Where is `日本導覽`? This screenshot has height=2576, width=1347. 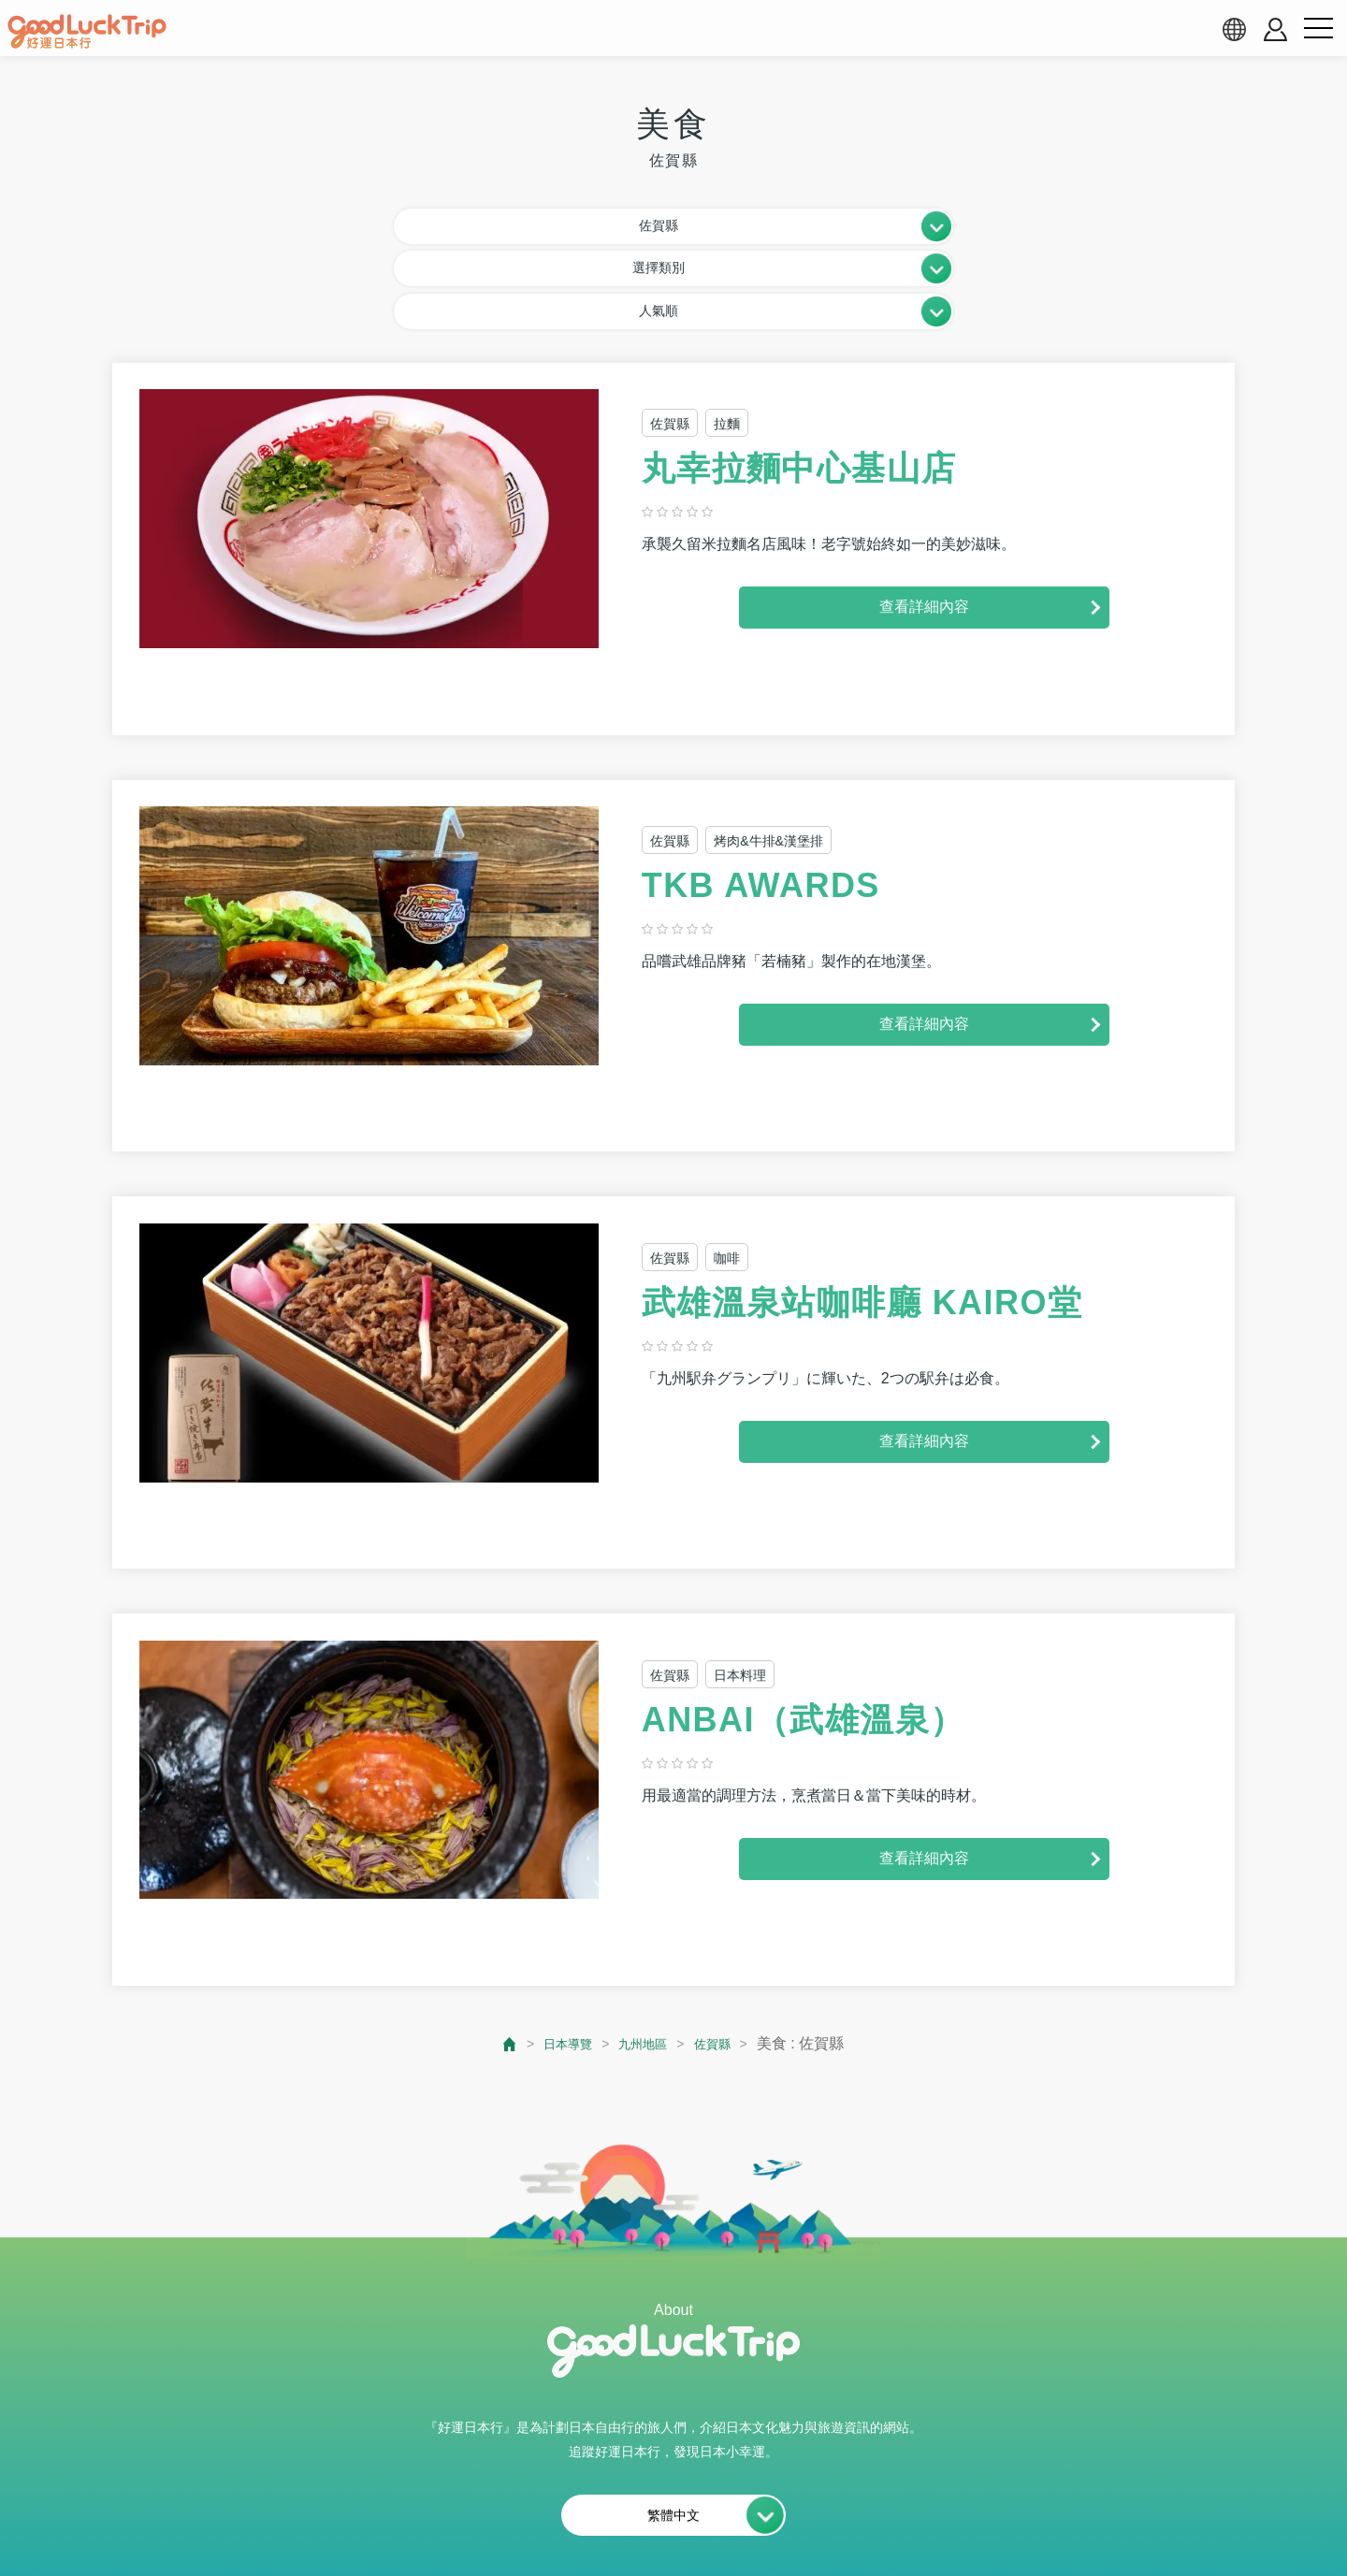 日本導覽 is located at coordinates (558, 1952).